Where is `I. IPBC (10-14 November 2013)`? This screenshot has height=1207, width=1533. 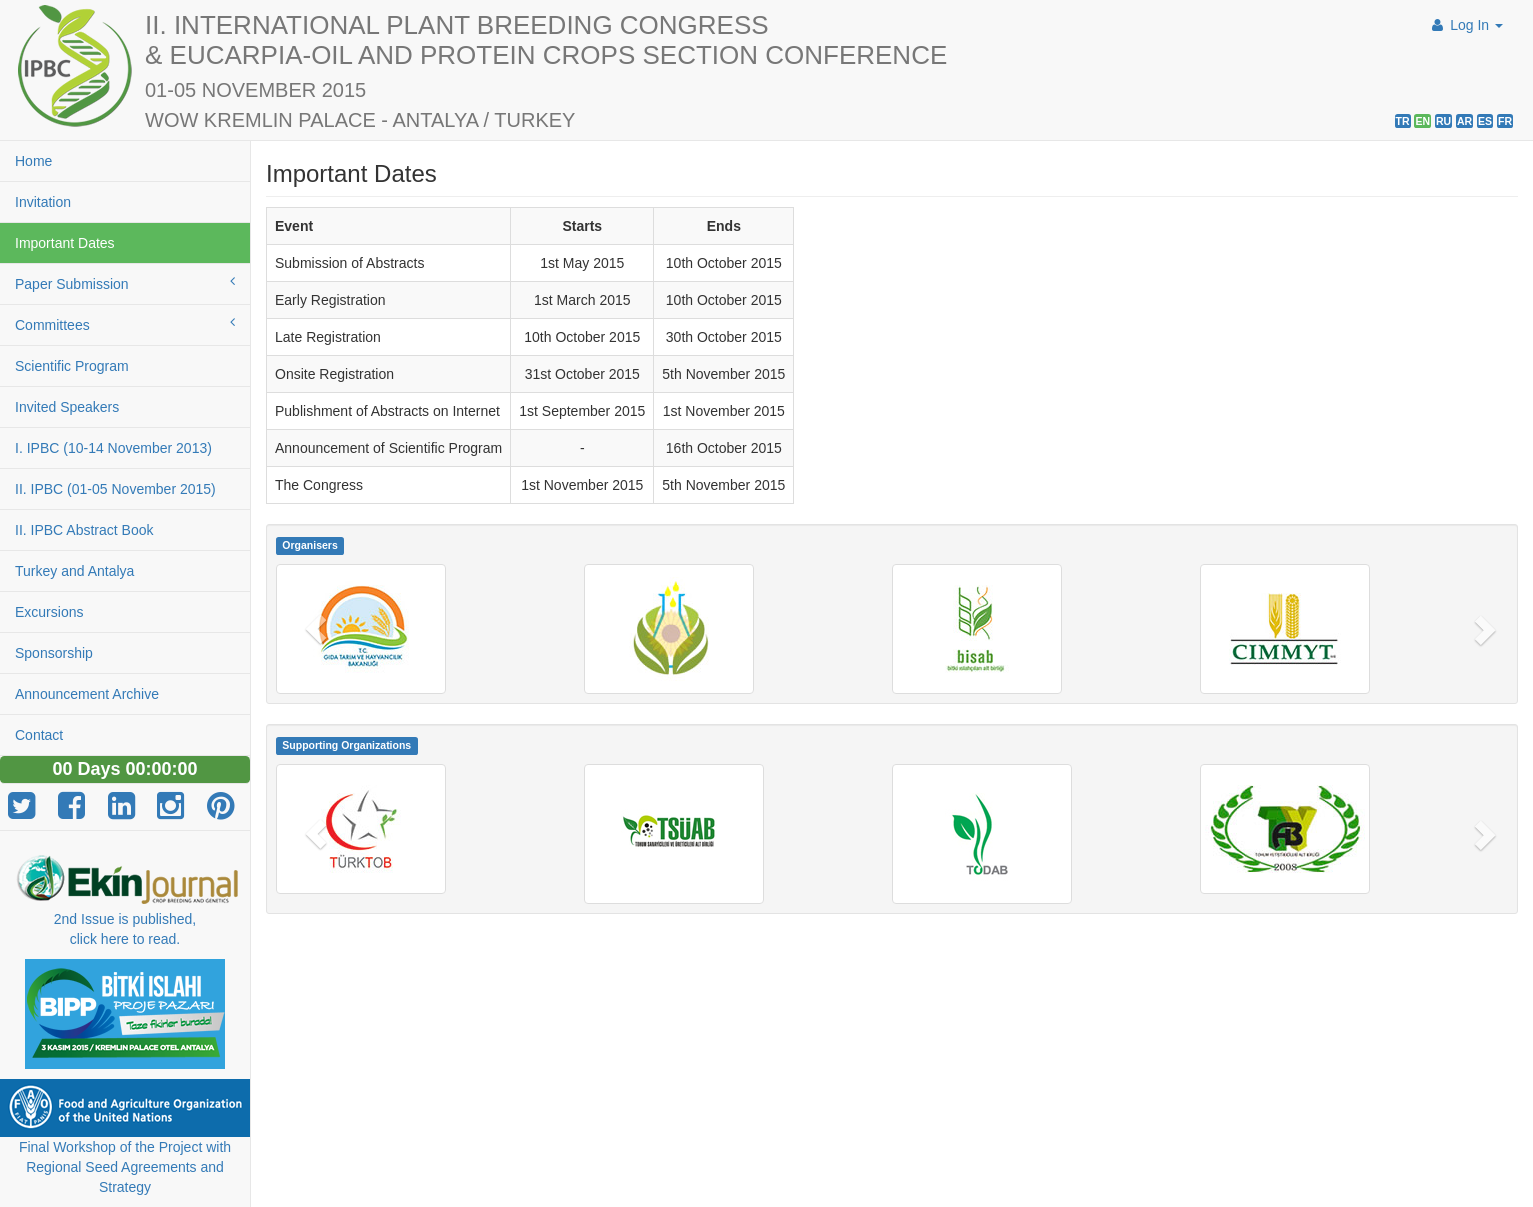 I. IPBC (10-14 November 2013) is located at coordinates (113, 448).